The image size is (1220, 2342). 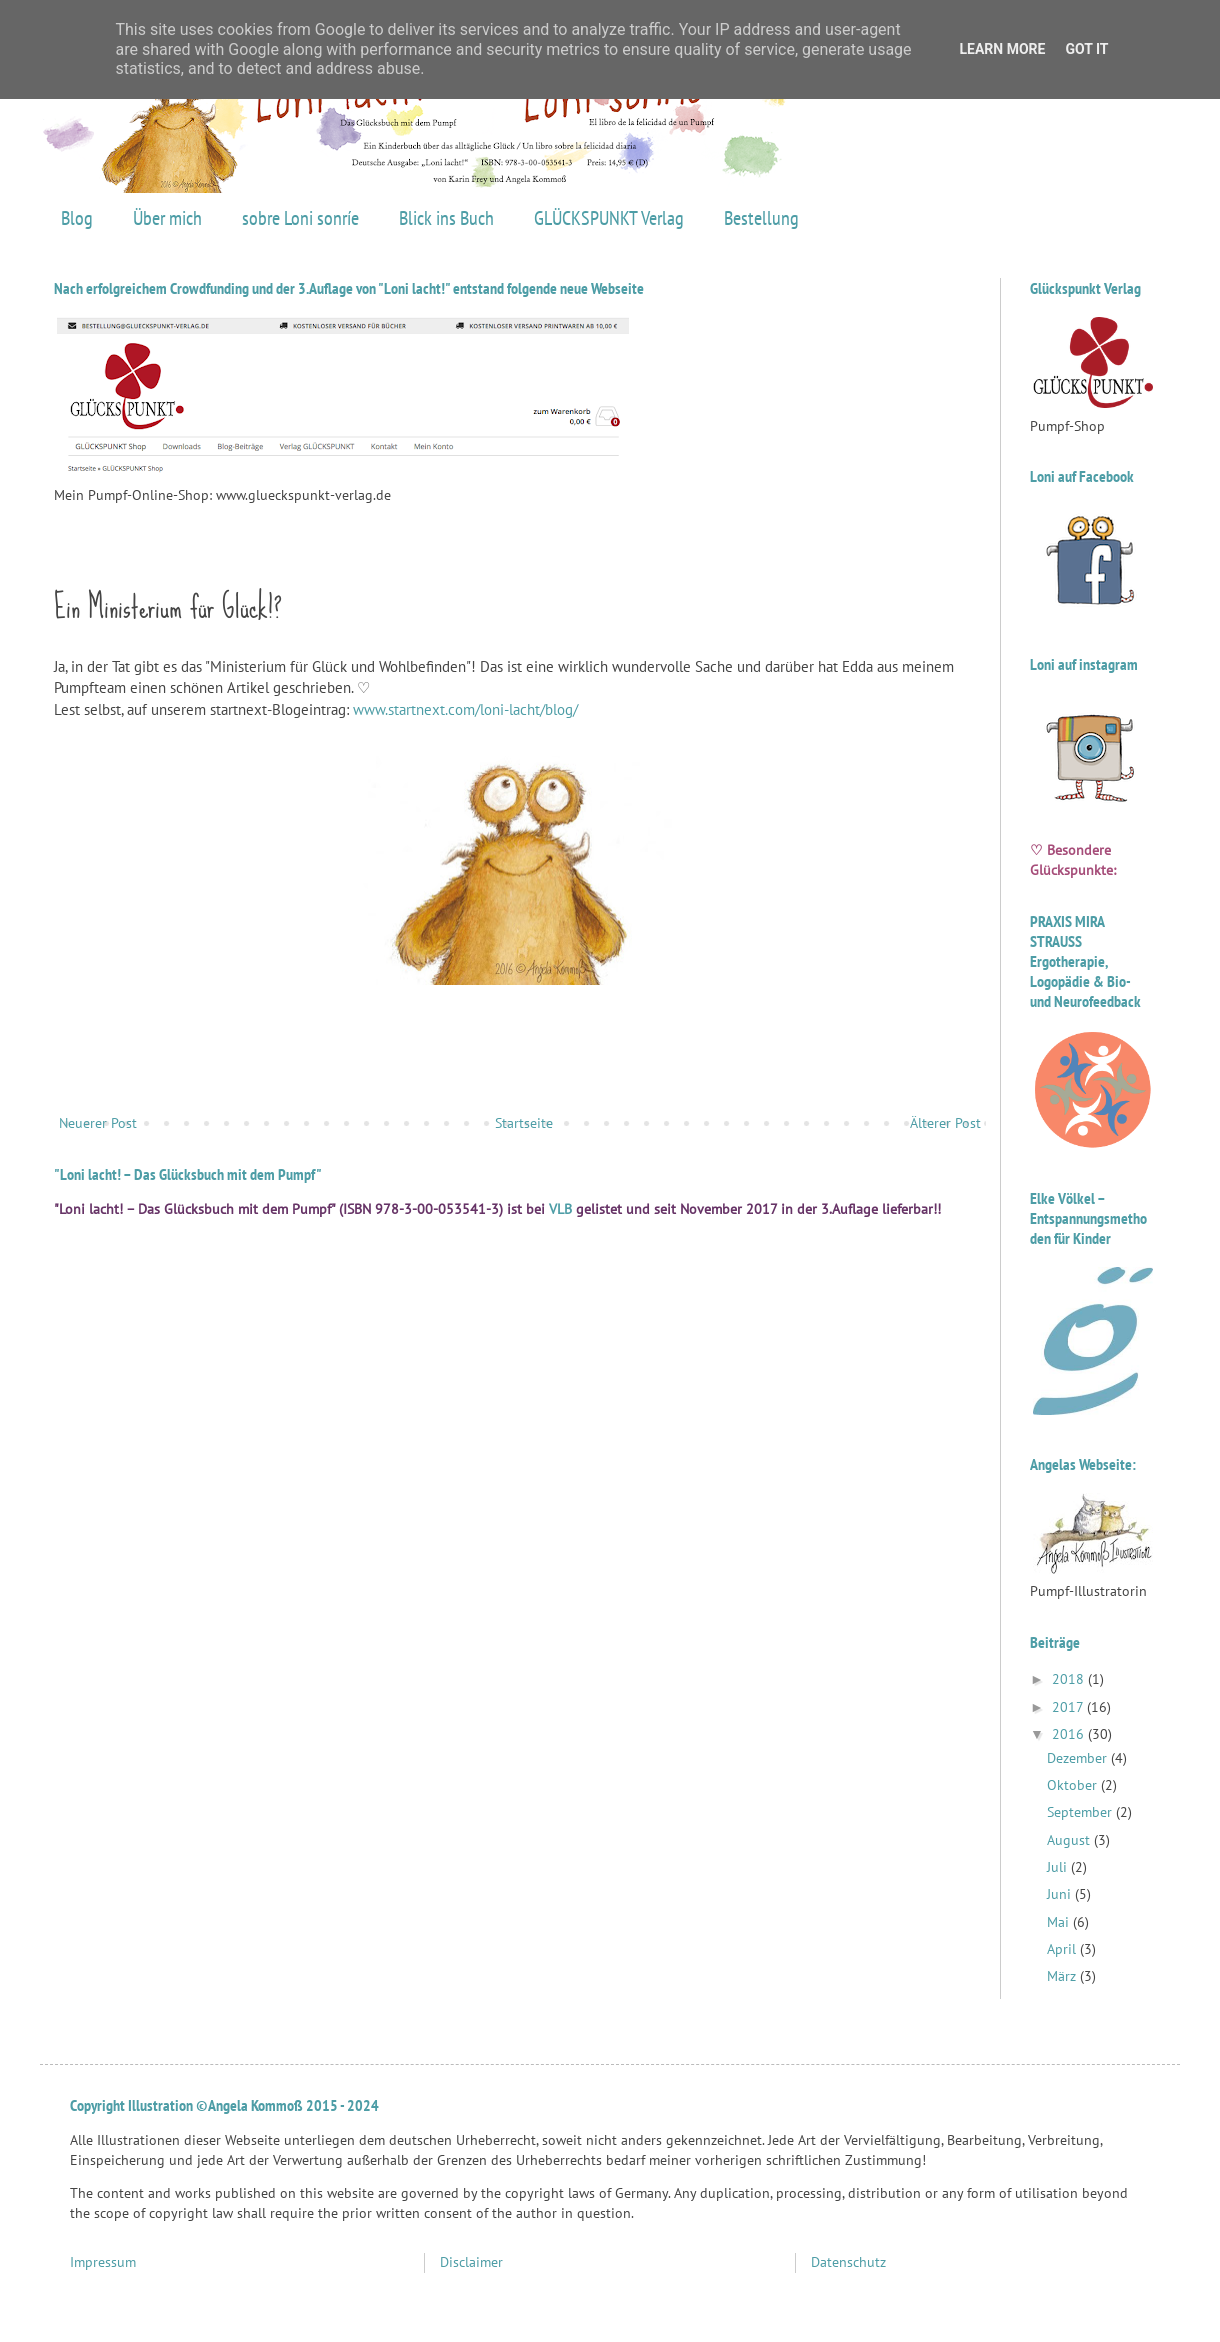 What do you see at coordinates (1063, 1949) in the screenshot?
I see `April` at bounding box center [1063, 1949].